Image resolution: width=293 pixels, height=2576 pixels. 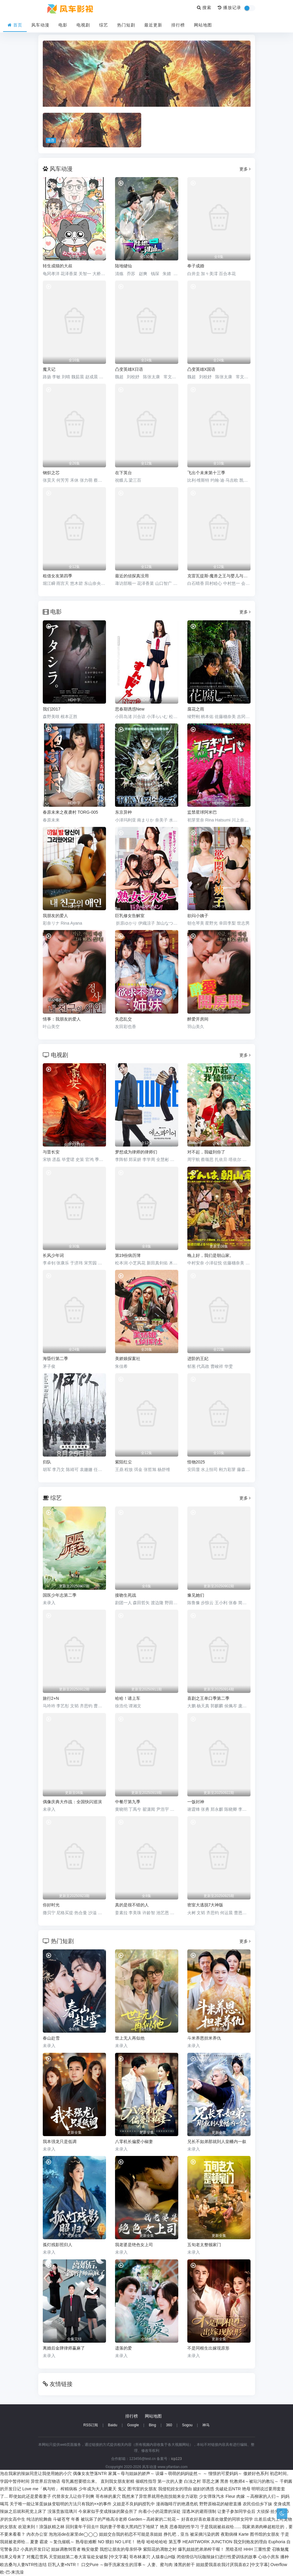 What do you see at coordinates (45, 2481) in the screenshot?
I see `异世界后宫物语` at bounding box center [45, 2481].